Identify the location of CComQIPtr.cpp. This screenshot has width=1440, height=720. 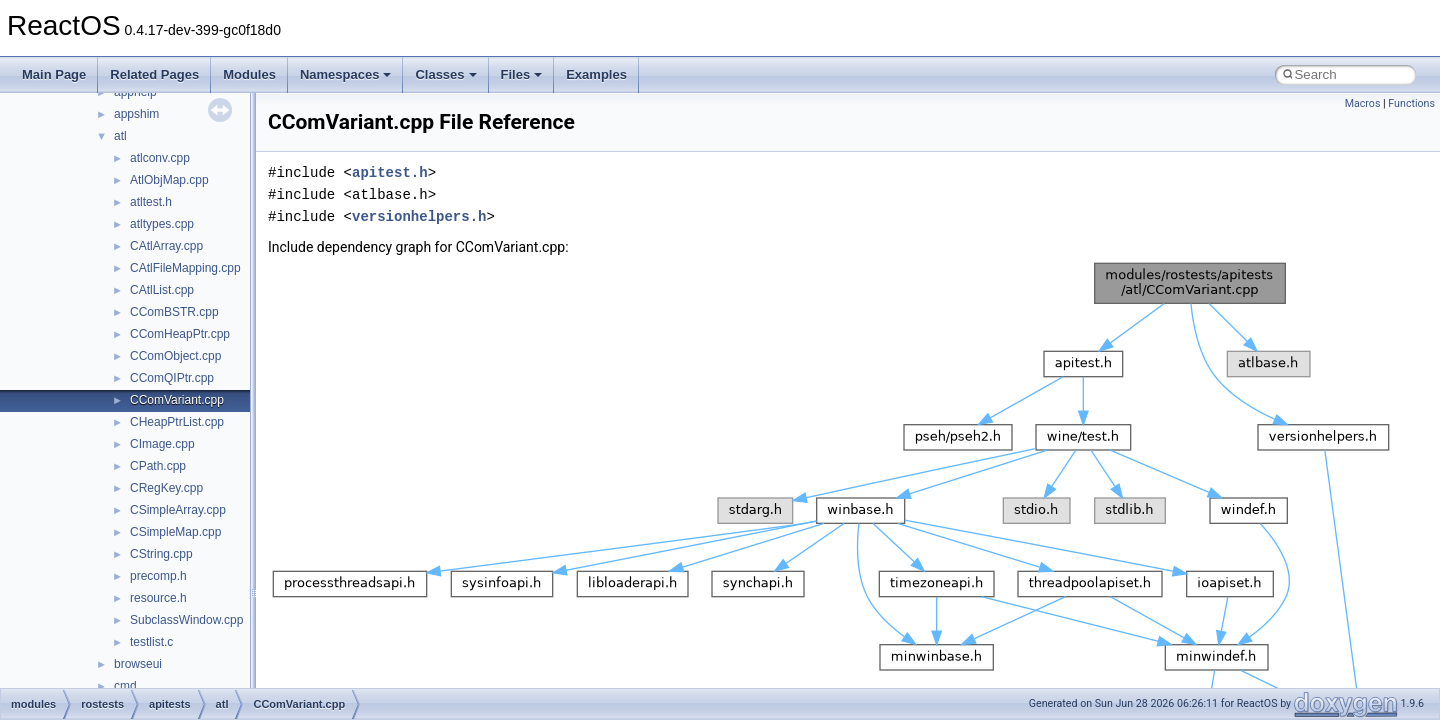
(172, 378).